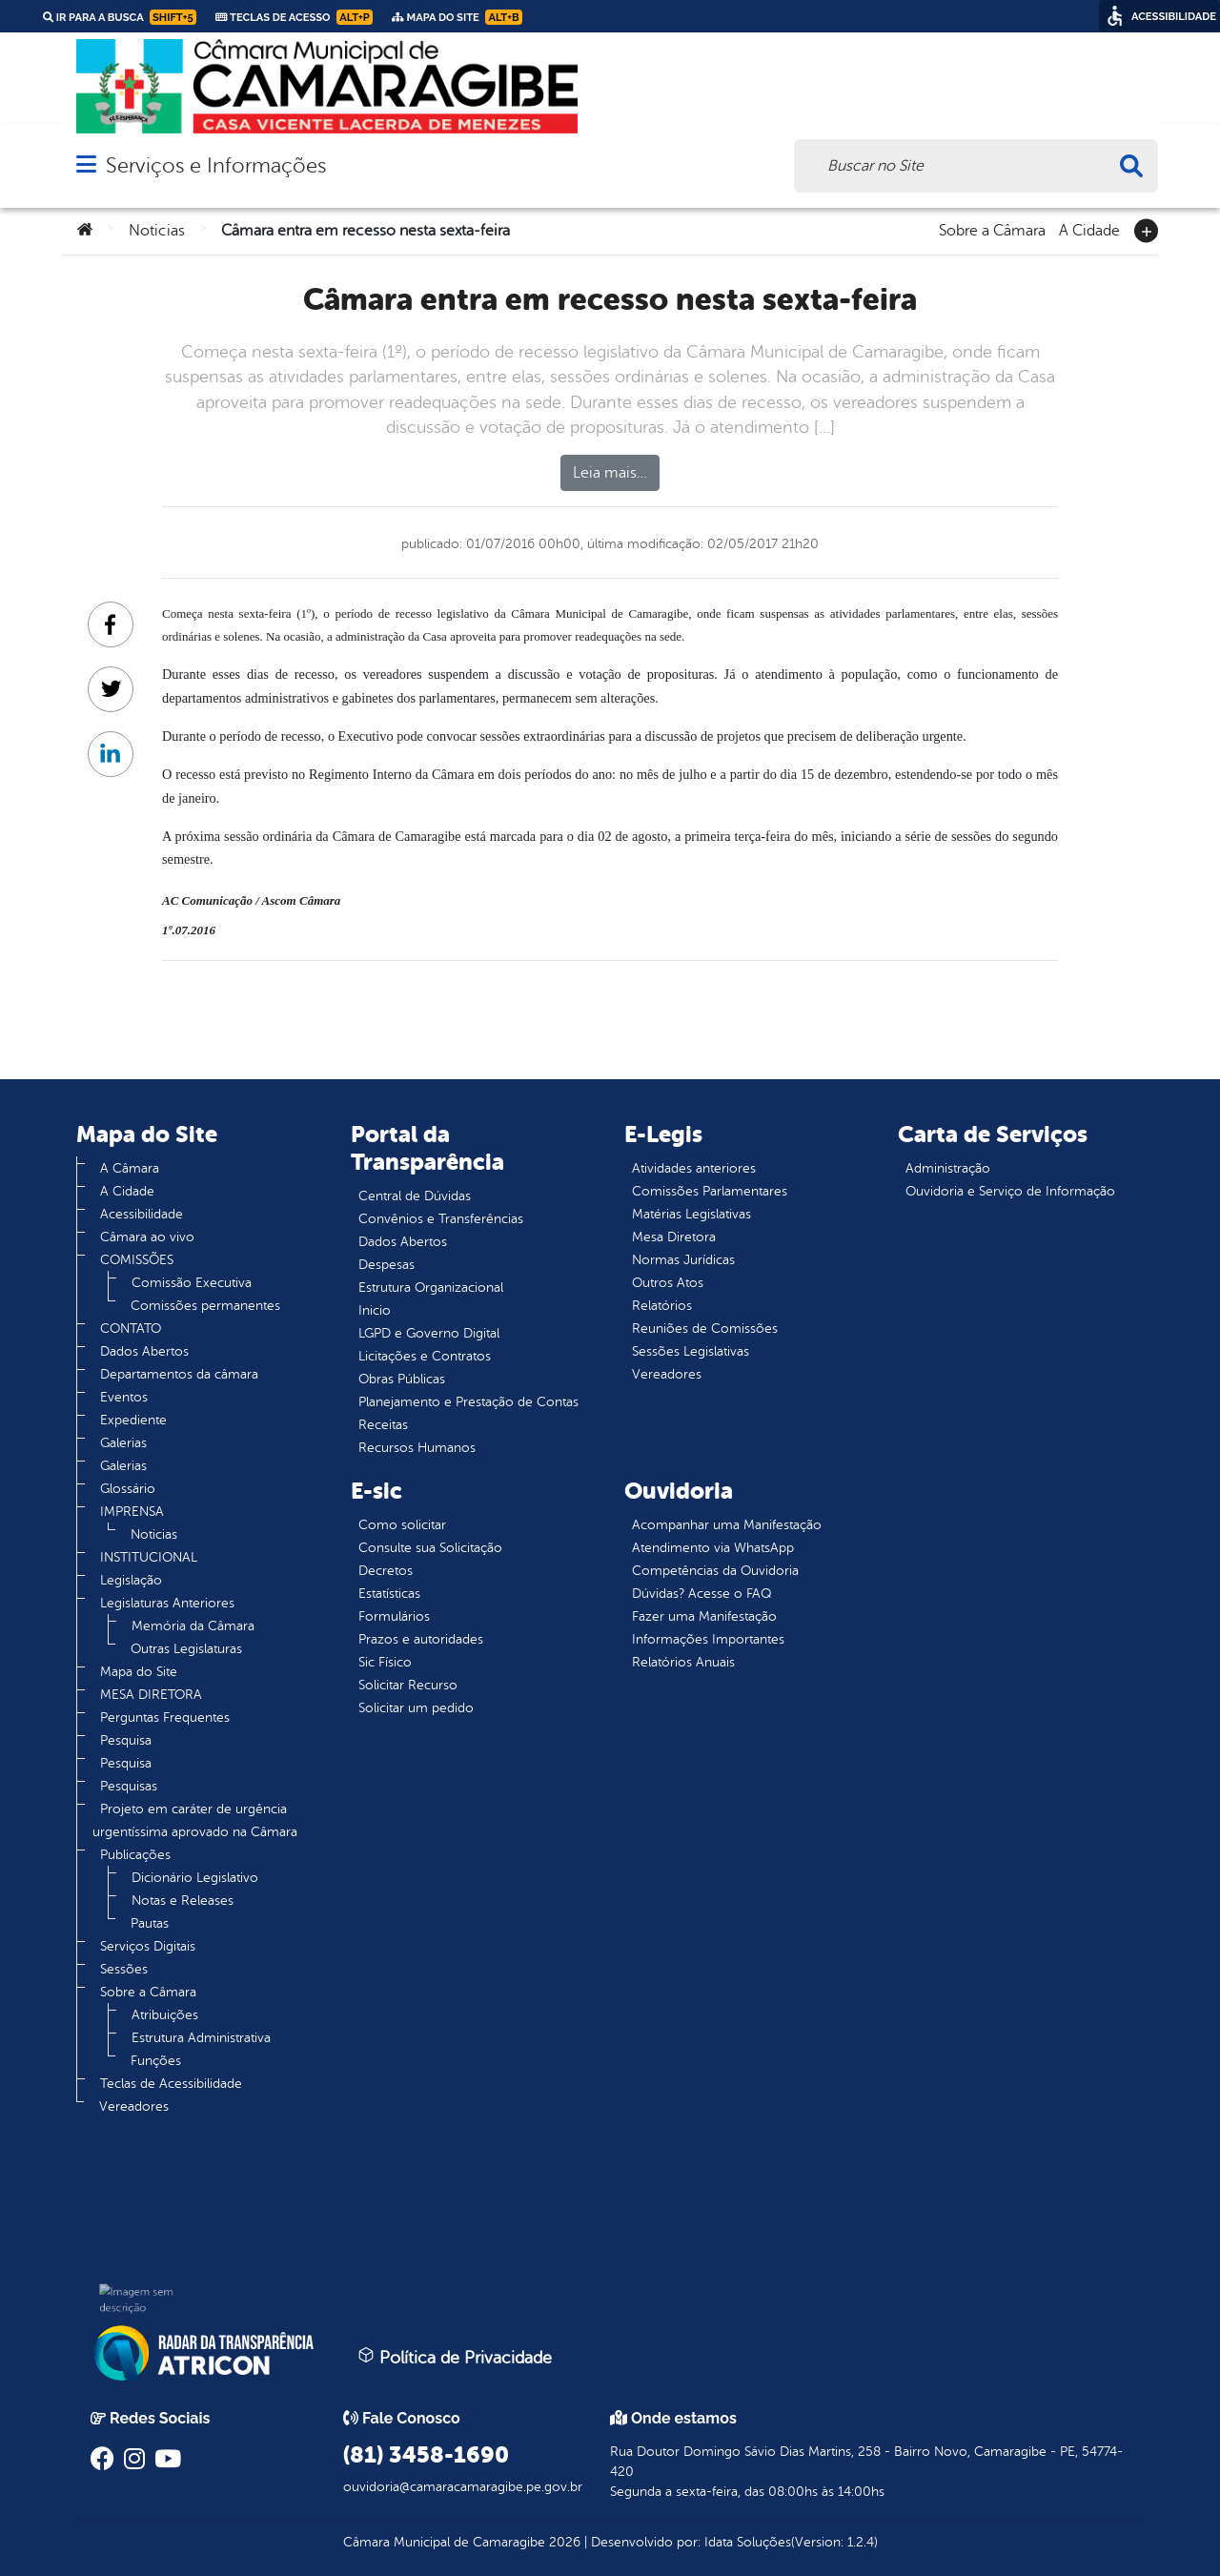  Describe the element at coordinates (947, 1168) in the screenshot. I see `Administração` at that location.